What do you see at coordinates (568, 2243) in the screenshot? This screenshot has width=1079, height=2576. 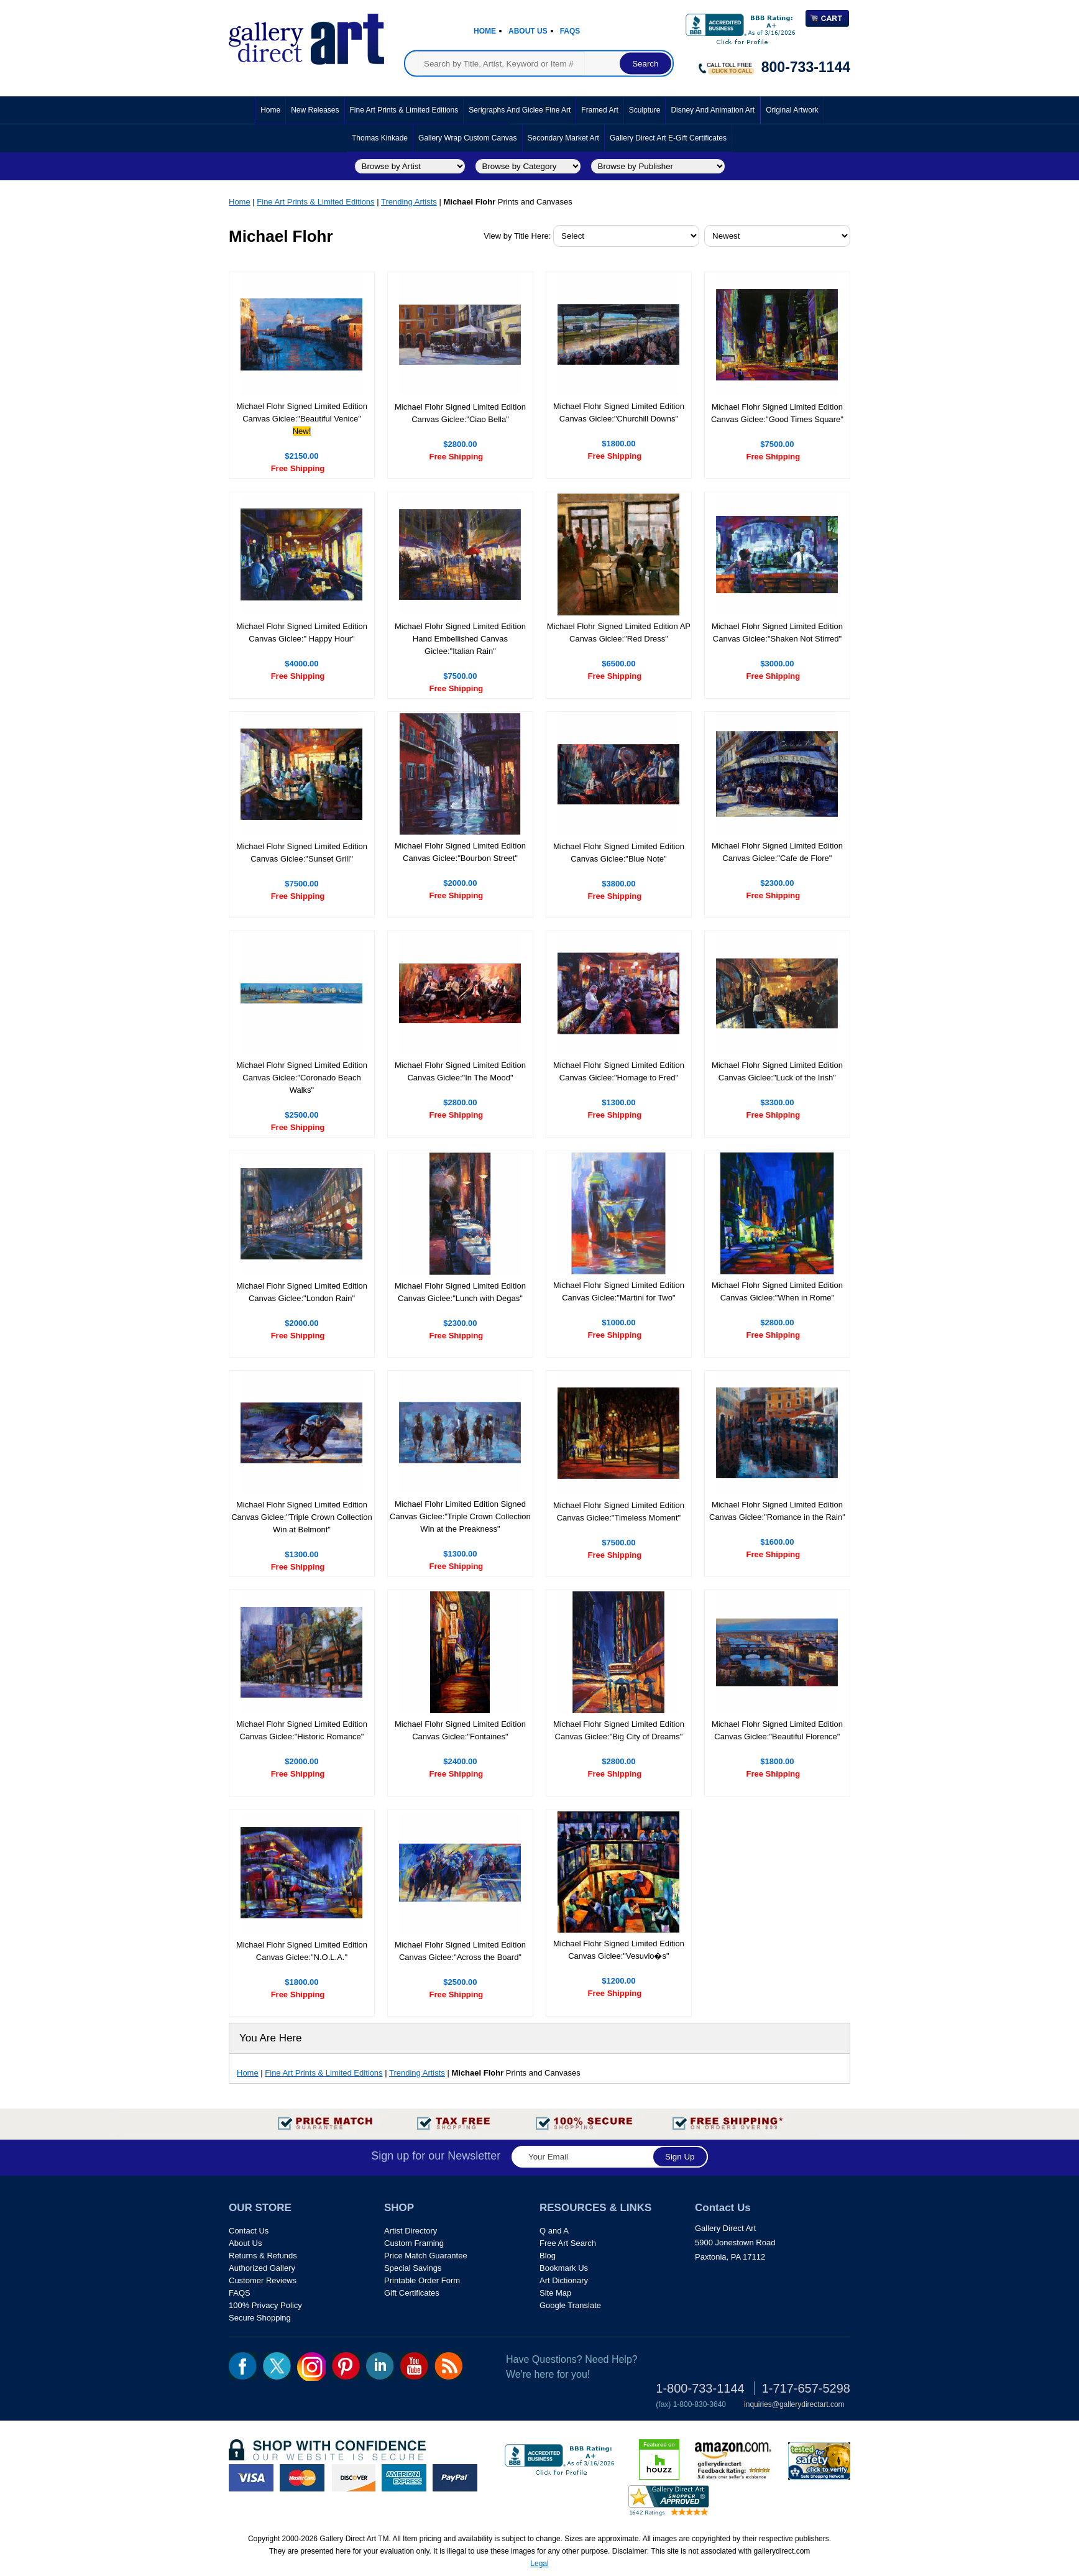 I see `Free Art Search` at bounding box center [568, 2243].